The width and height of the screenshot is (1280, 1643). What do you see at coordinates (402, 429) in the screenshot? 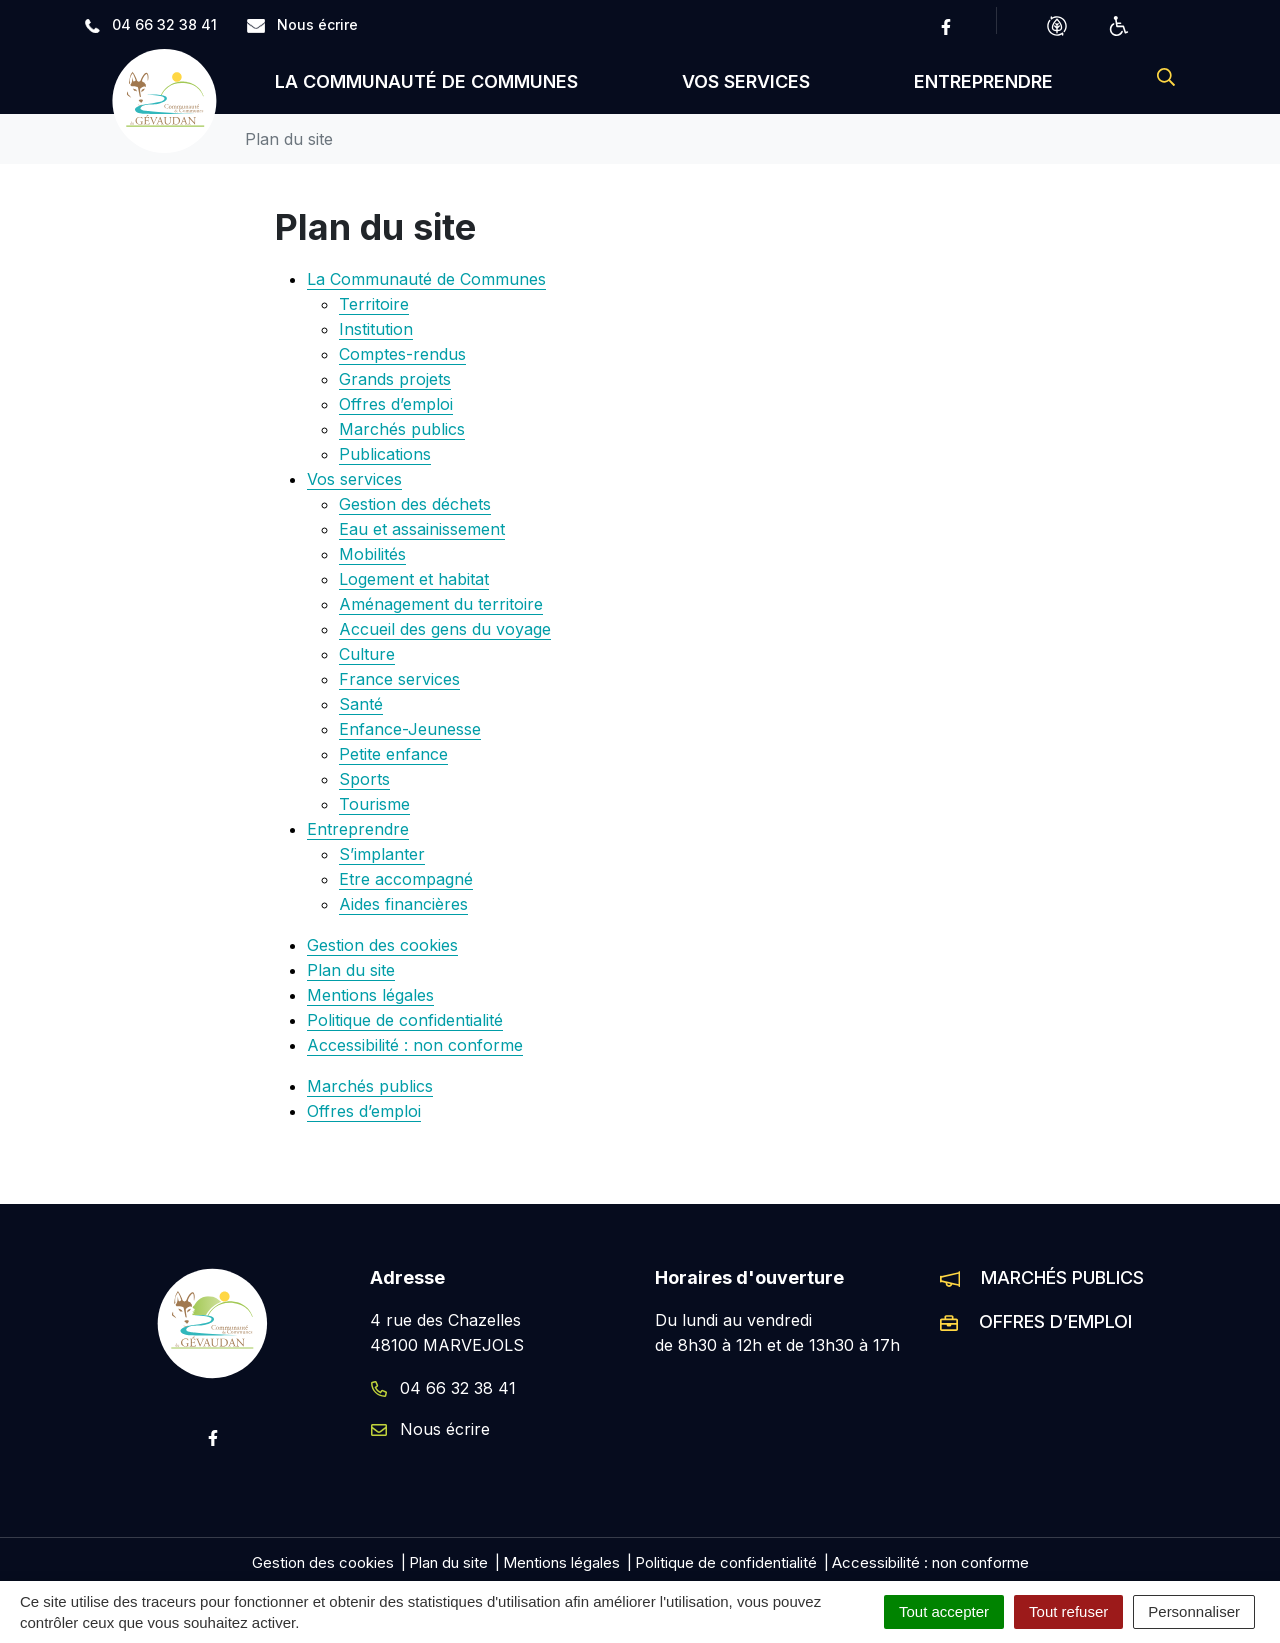
I see `Marchés publics` at bounding box center [402, 429].